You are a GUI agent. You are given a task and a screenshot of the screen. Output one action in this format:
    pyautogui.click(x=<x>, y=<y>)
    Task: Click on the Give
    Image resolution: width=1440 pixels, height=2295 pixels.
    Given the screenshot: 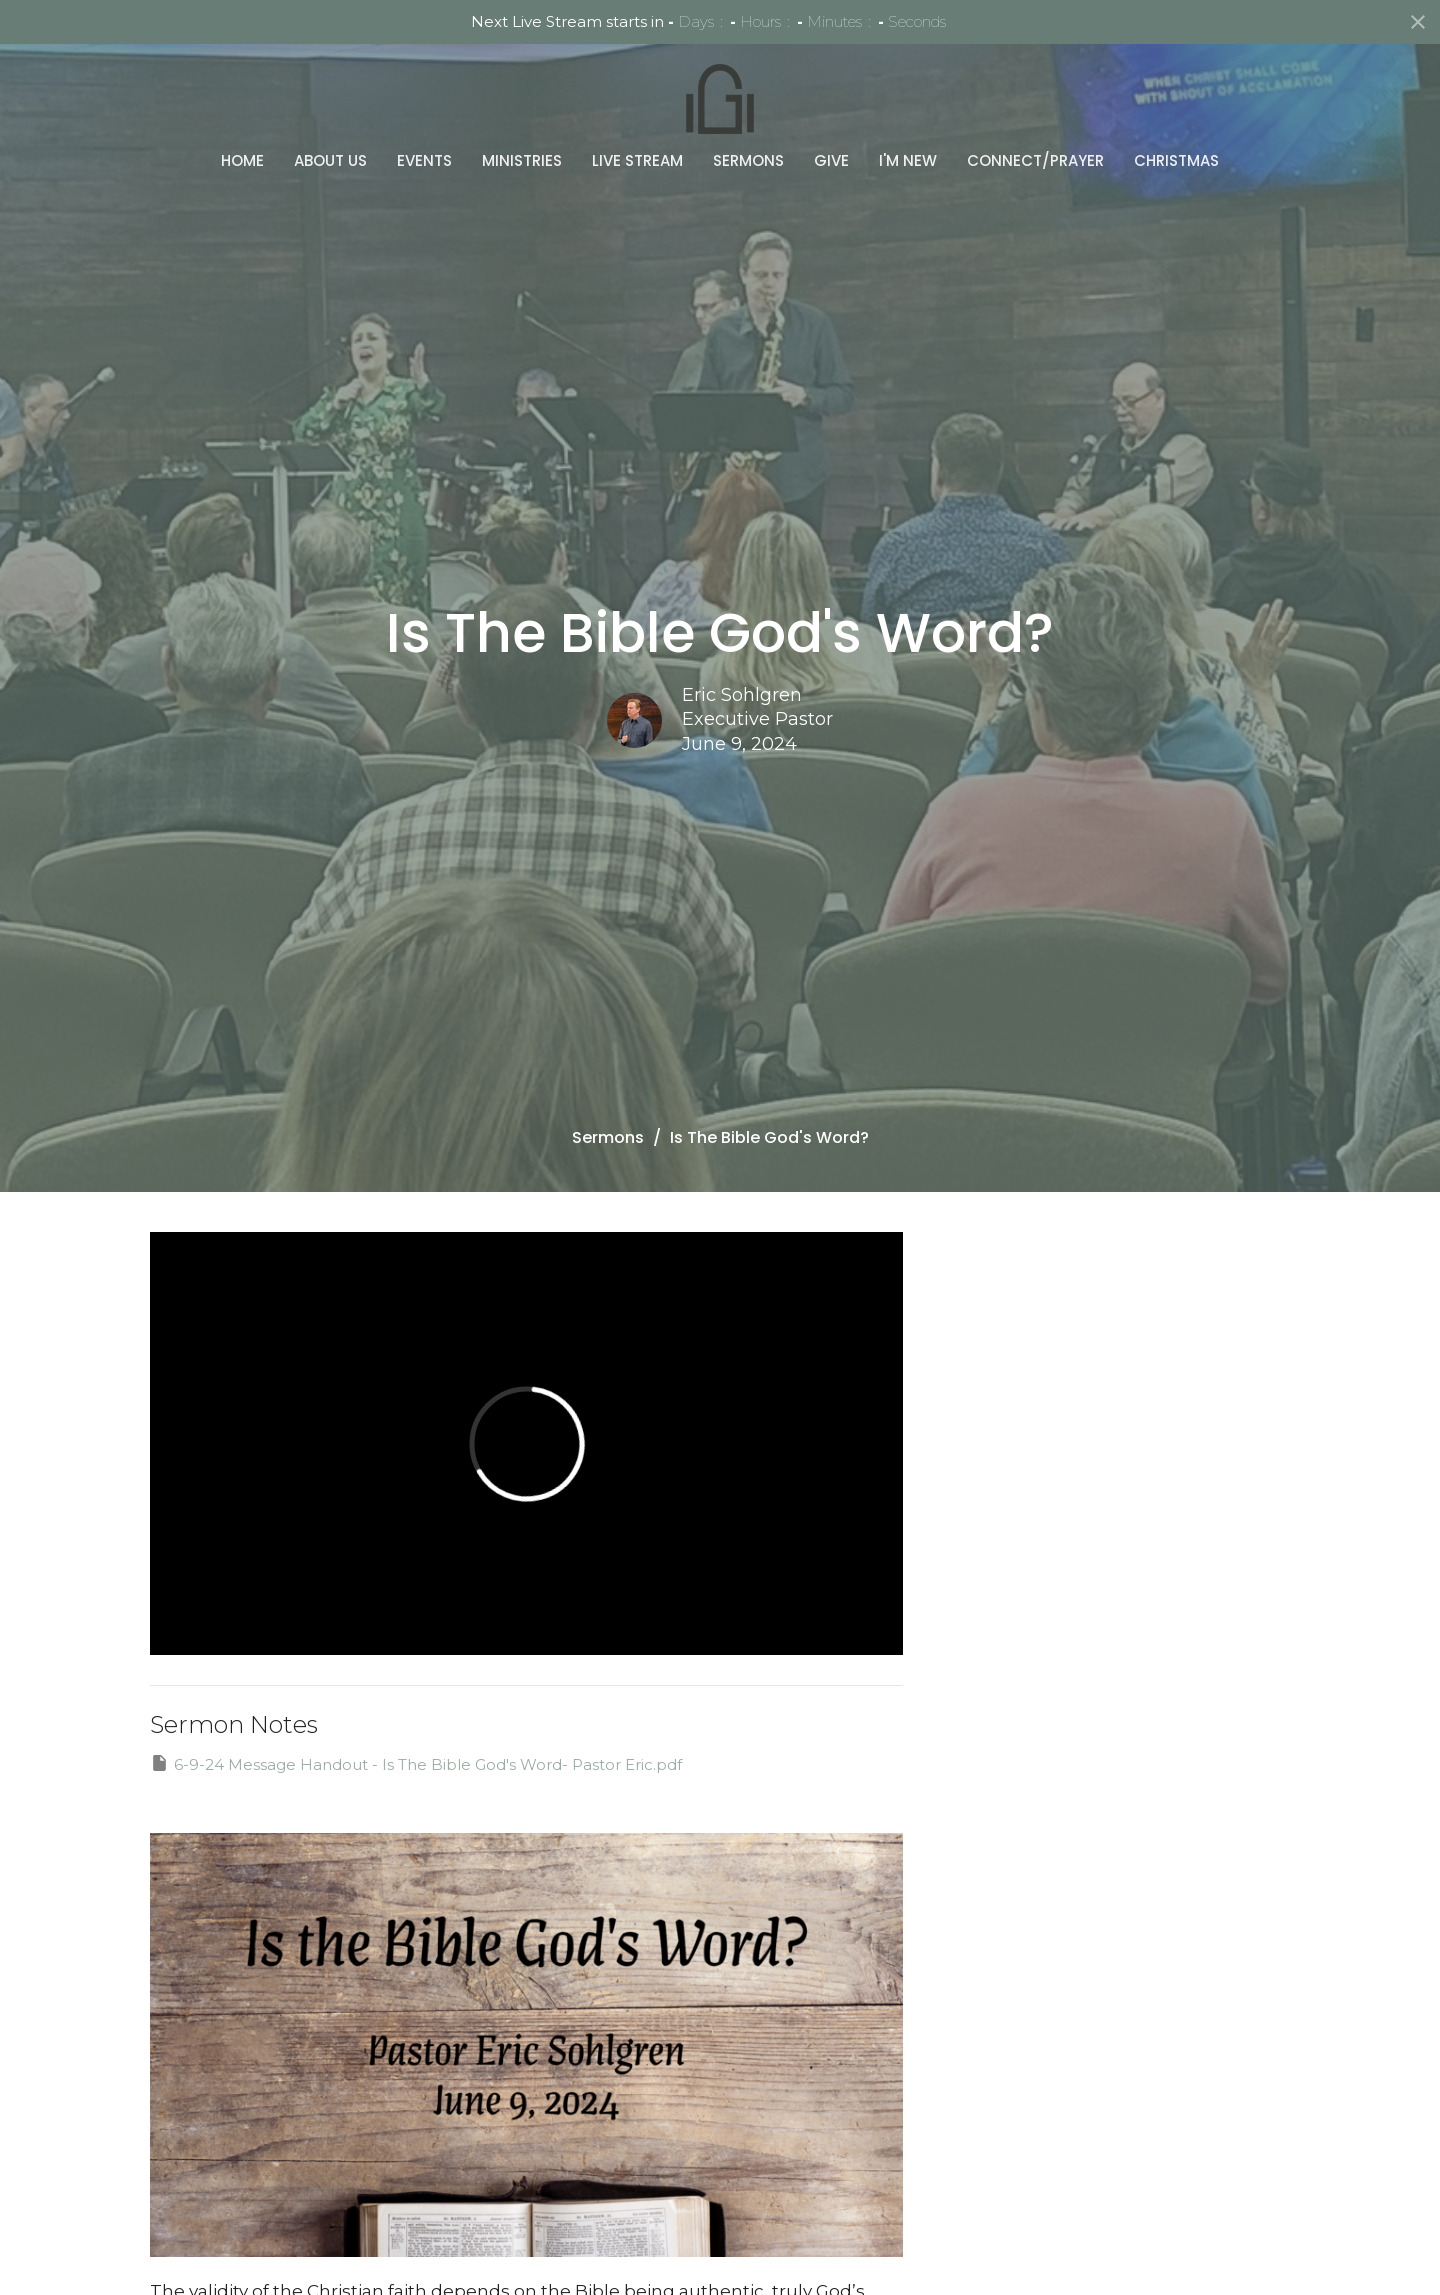 What is the action you would take?
    pyautogui.click(x=831, y=113)
    